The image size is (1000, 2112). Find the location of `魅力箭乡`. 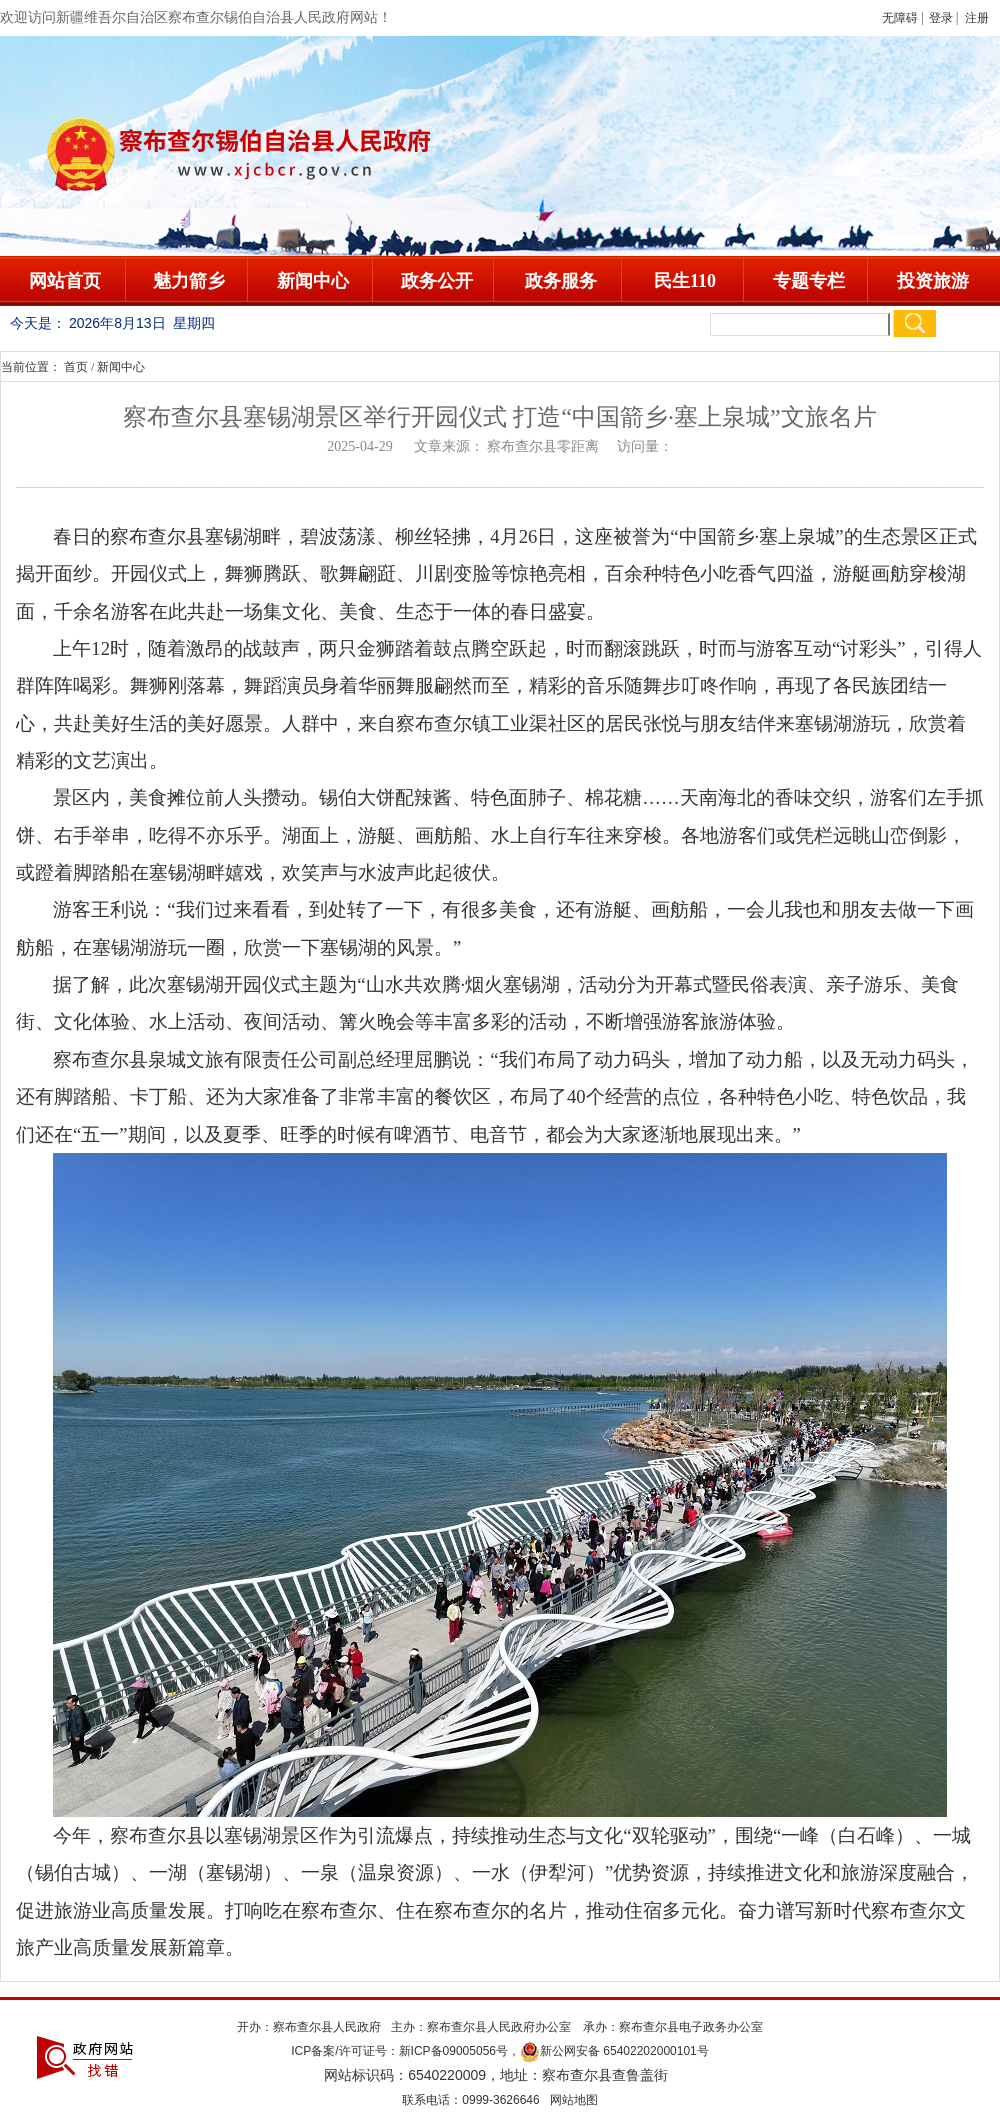

魅力箭乡 is located at coordinates (189, 281).